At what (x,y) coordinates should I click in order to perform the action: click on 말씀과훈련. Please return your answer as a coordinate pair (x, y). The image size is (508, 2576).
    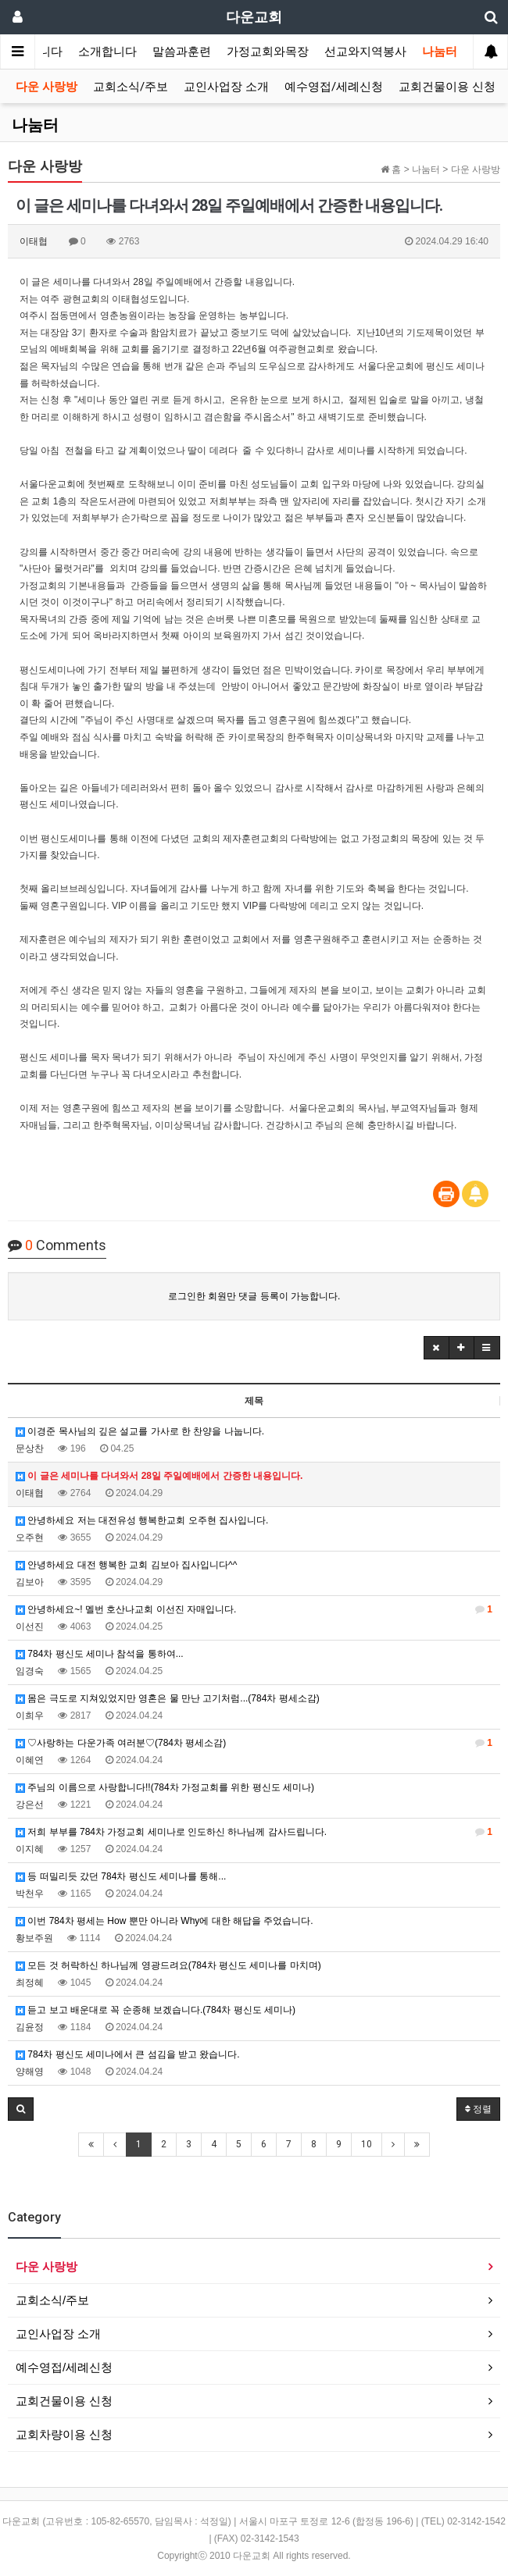
    Looking at the image, I should click on (181, 52).